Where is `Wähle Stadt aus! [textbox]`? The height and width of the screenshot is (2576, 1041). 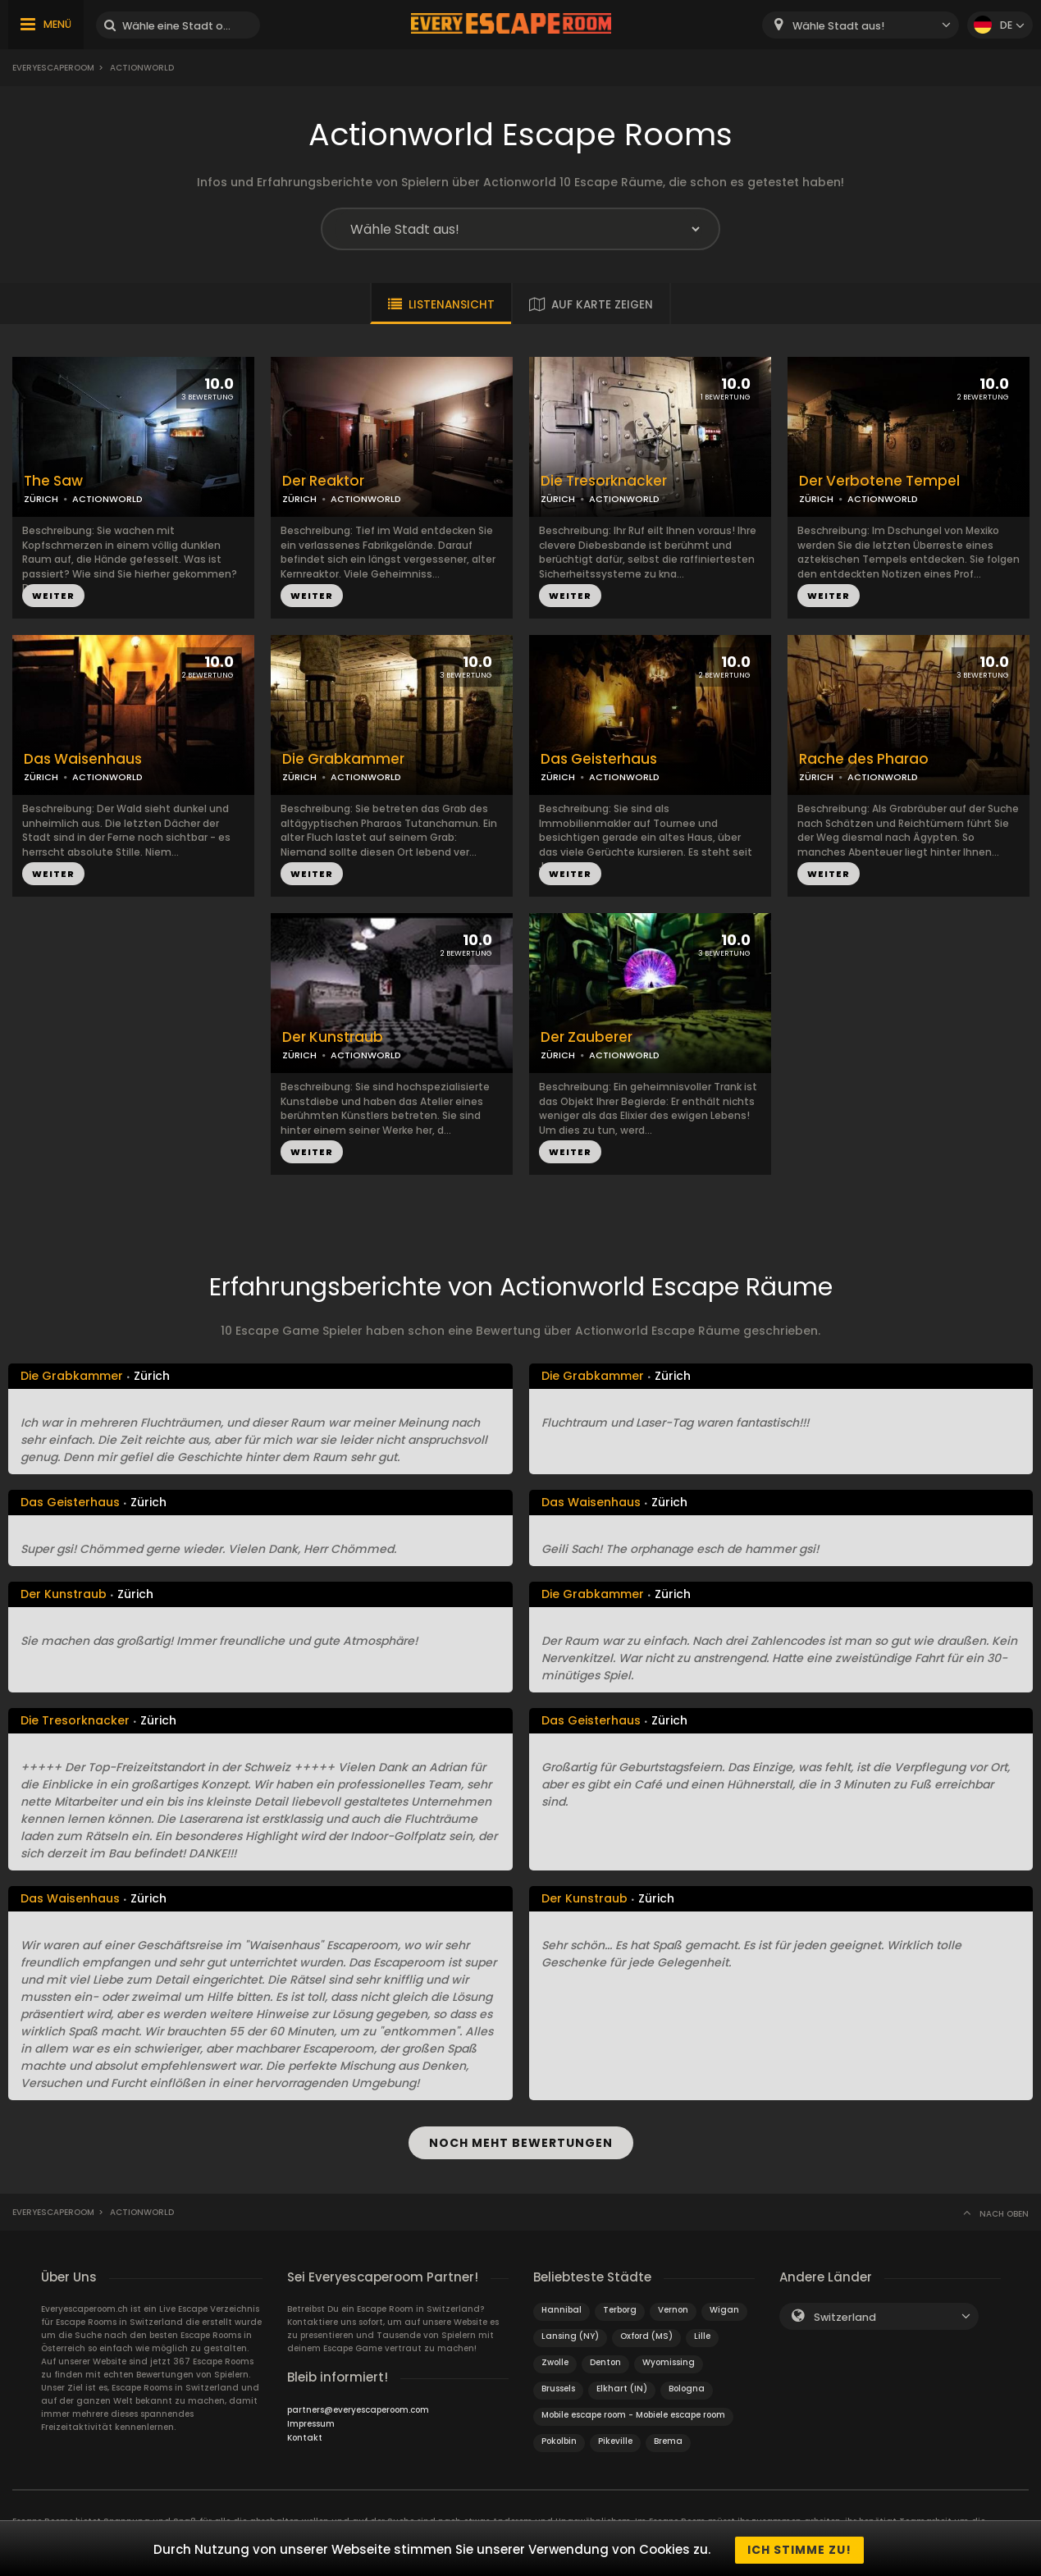 Wähle Stadt aus! [textbox] is located at coordinates (838, 26).